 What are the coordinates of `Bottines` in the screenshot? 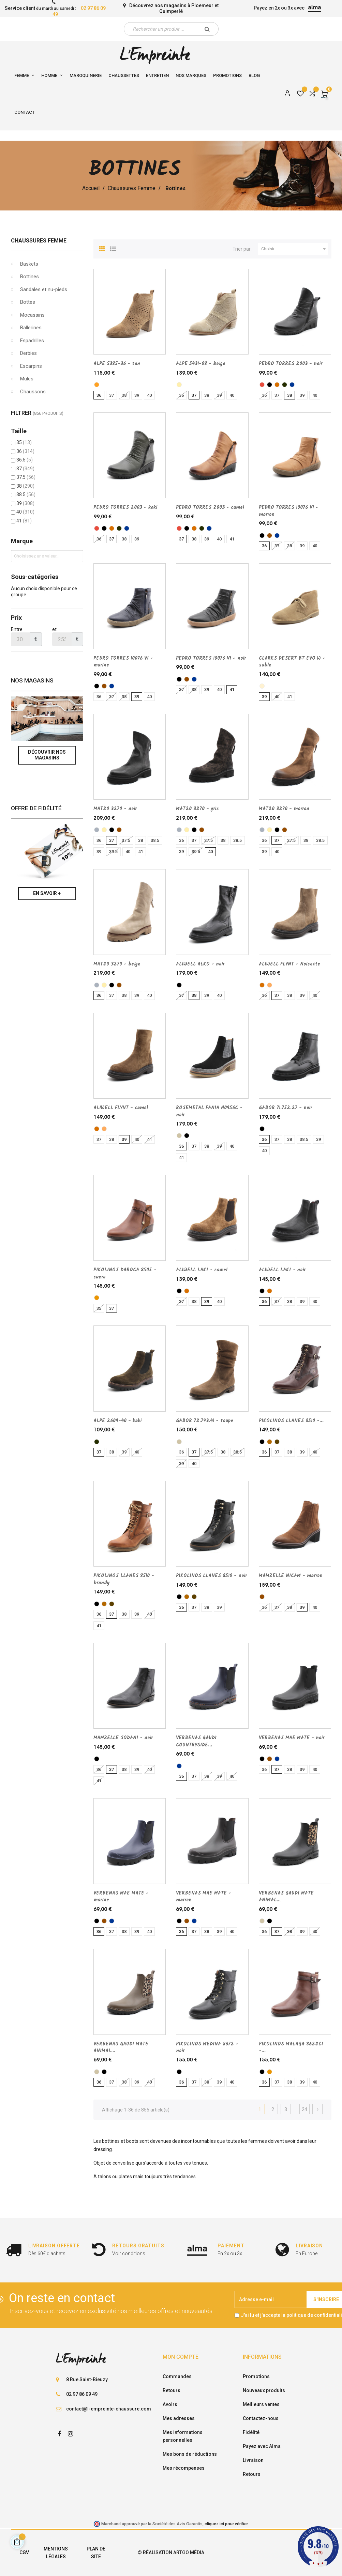 It's located at (29, 276).